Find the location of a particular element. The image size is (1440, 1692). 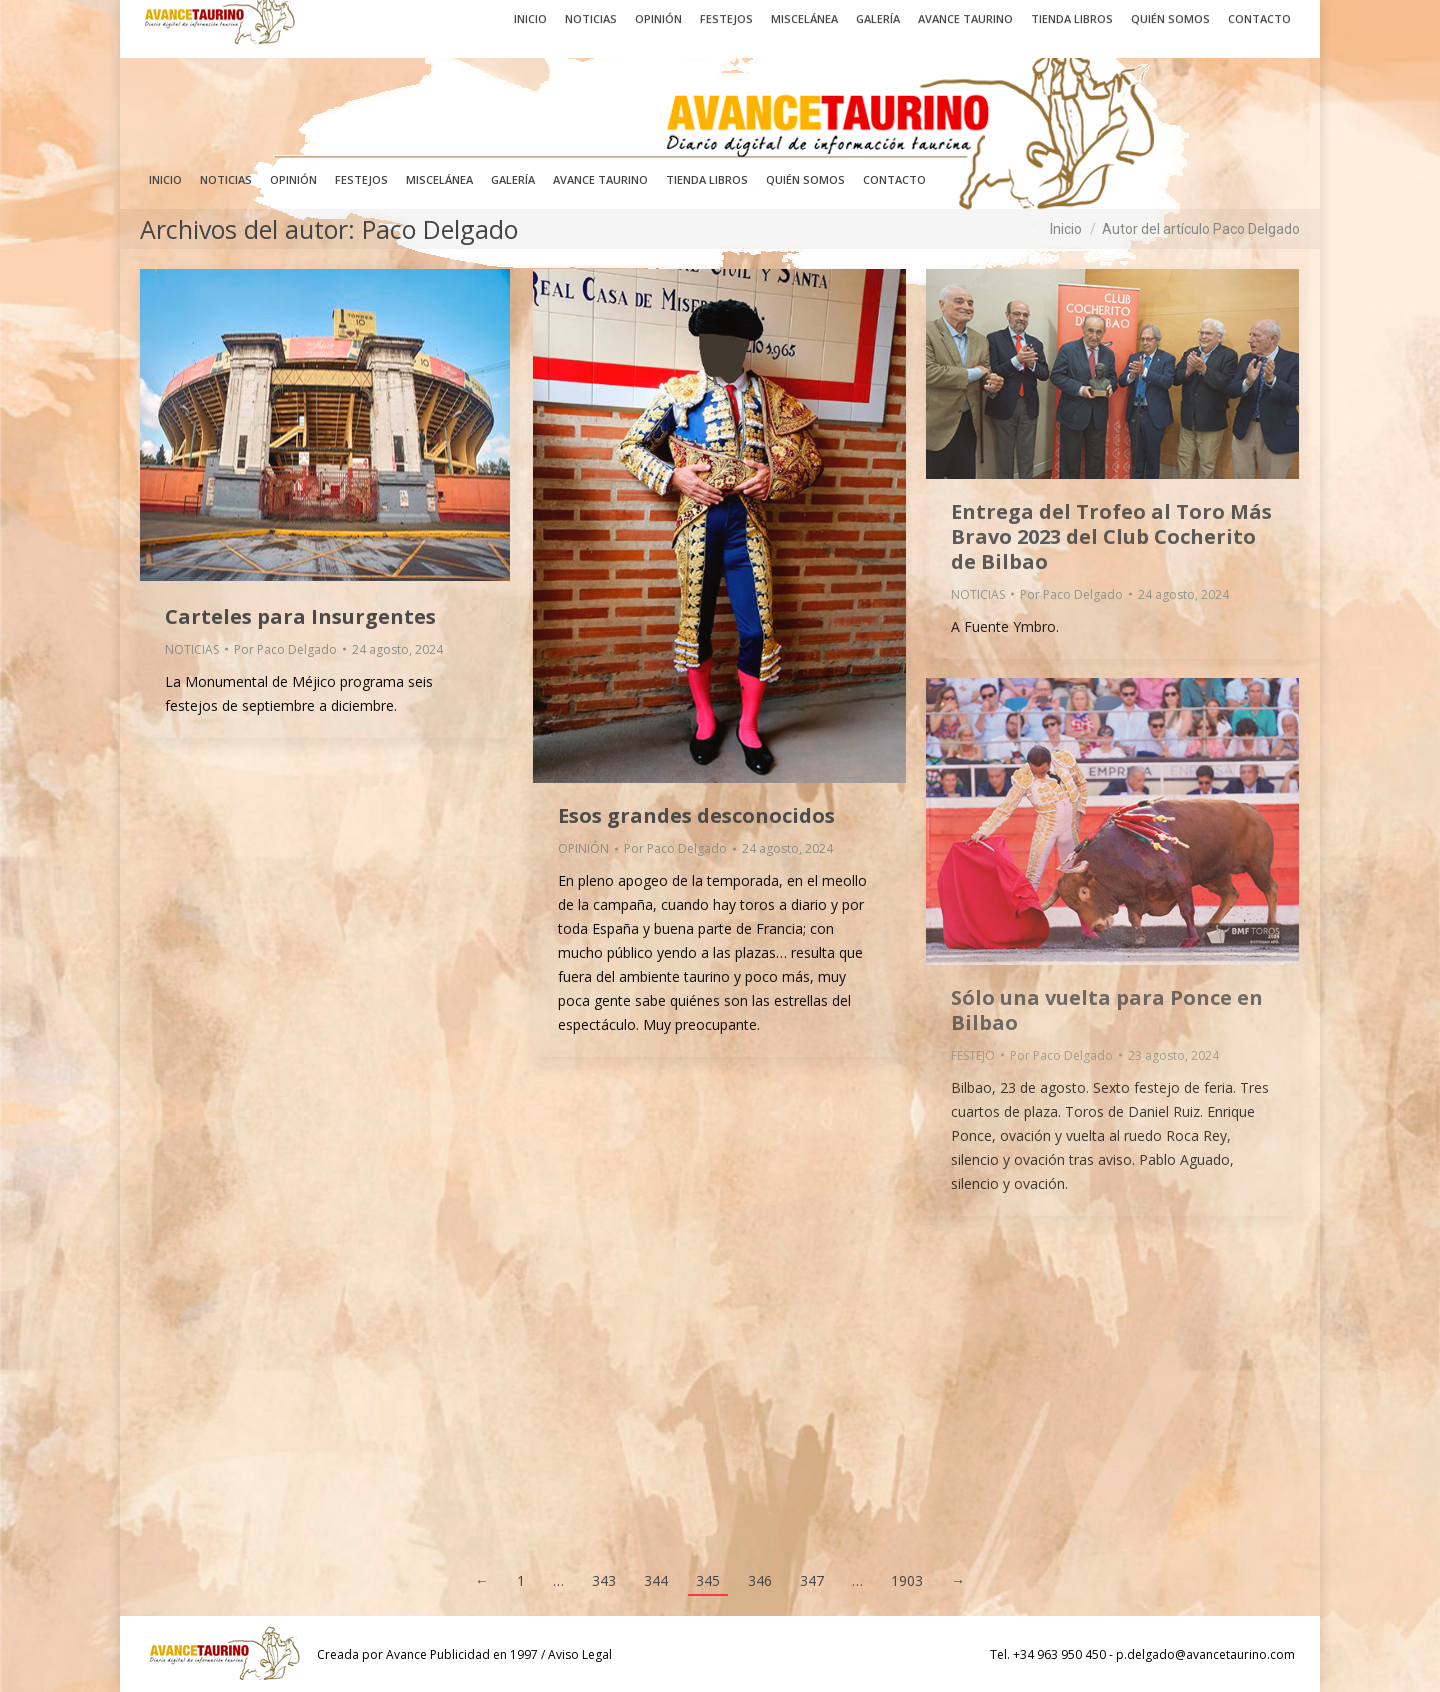

Esos grandes desconocidos is located at coordinates (696, 815).